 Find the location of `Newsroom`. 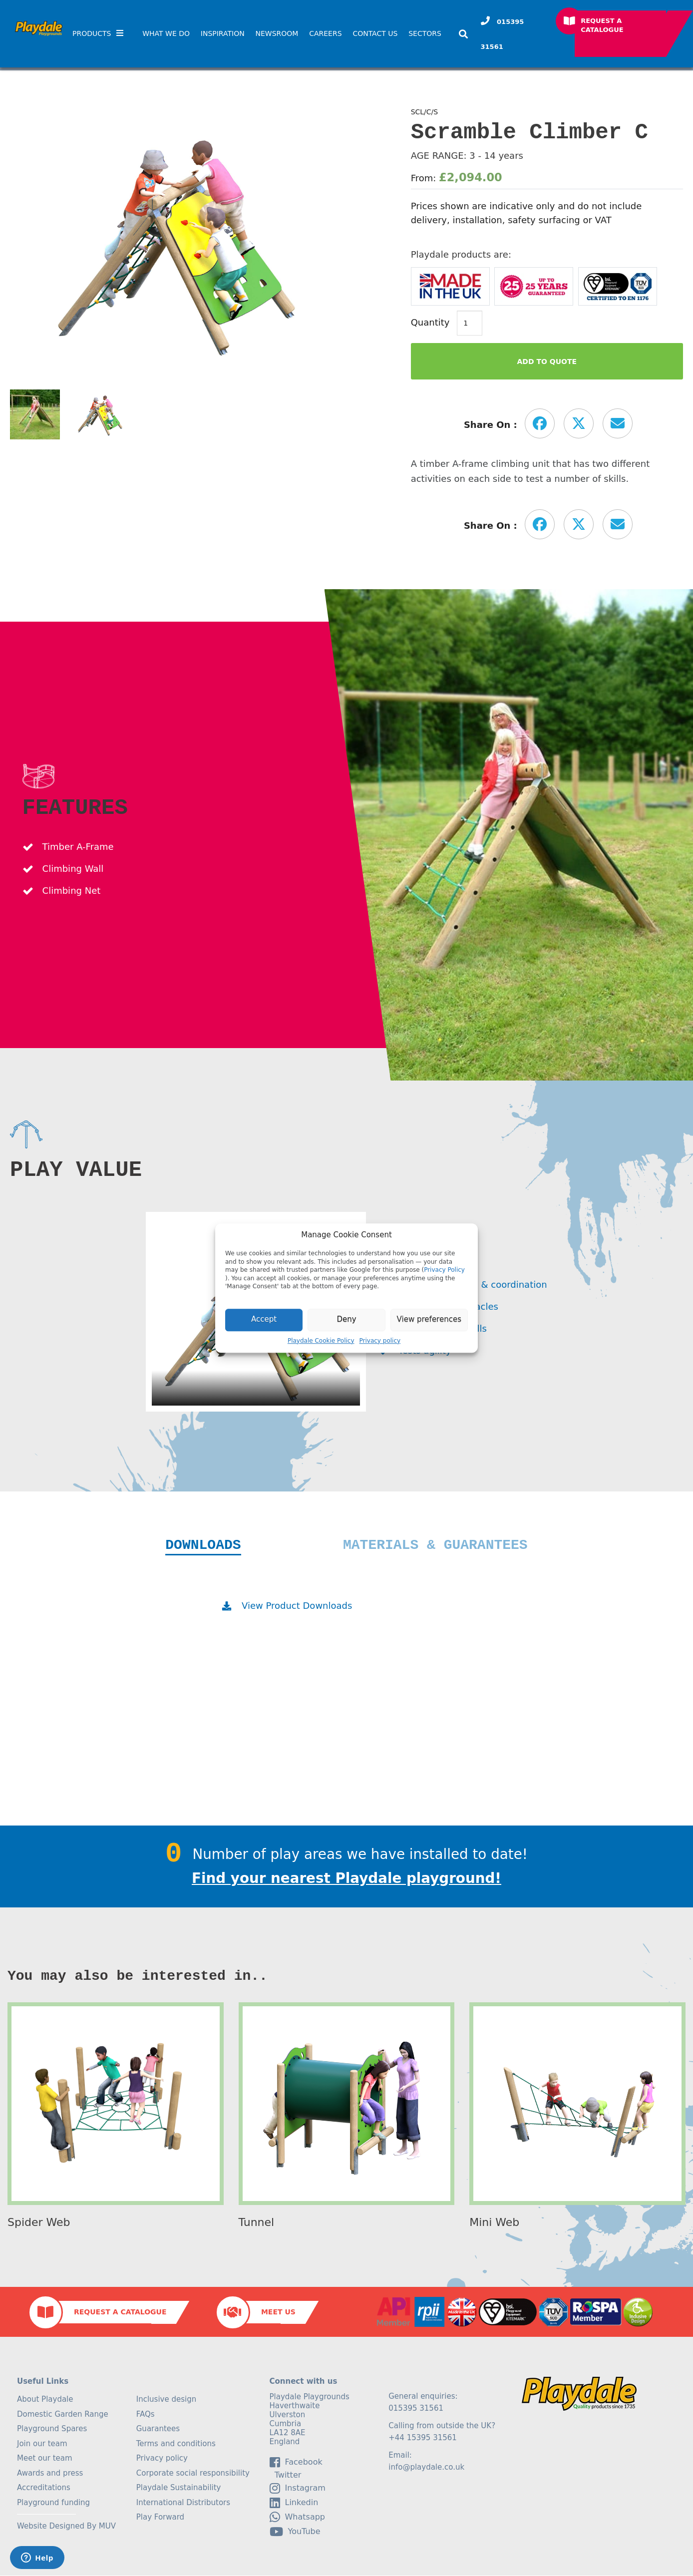

Newsroom is located at coordinates (276, 33).